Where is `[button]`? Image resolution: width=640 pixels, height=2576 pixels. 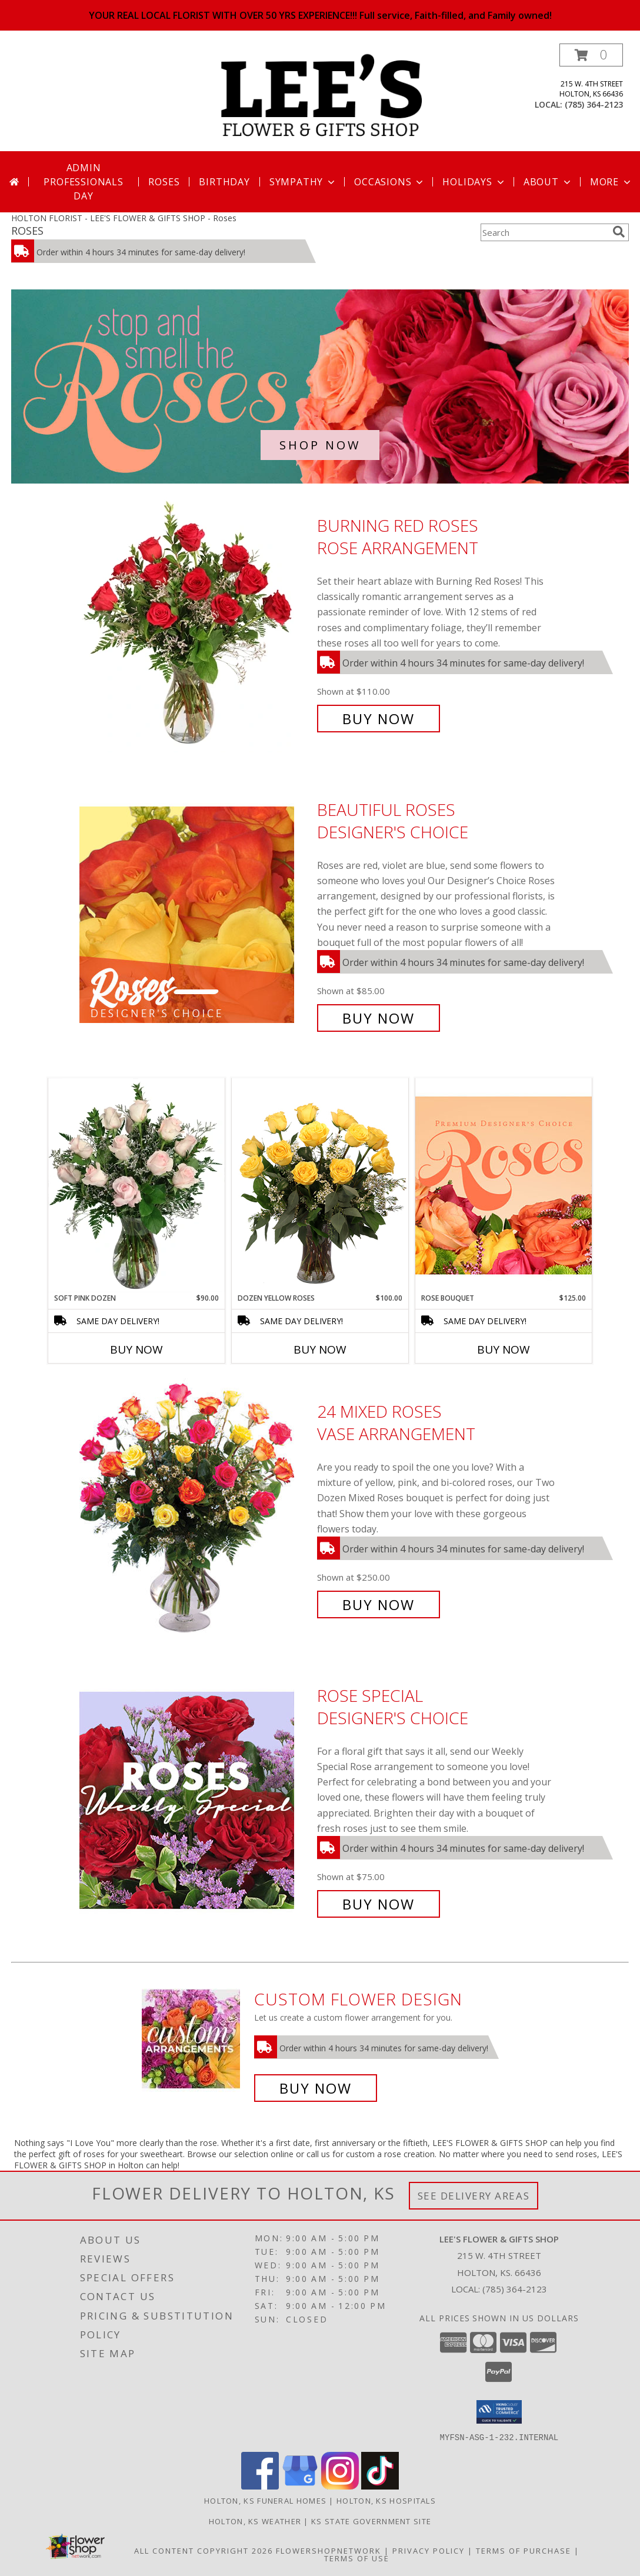
[button] is located at coordinates (591, 55).